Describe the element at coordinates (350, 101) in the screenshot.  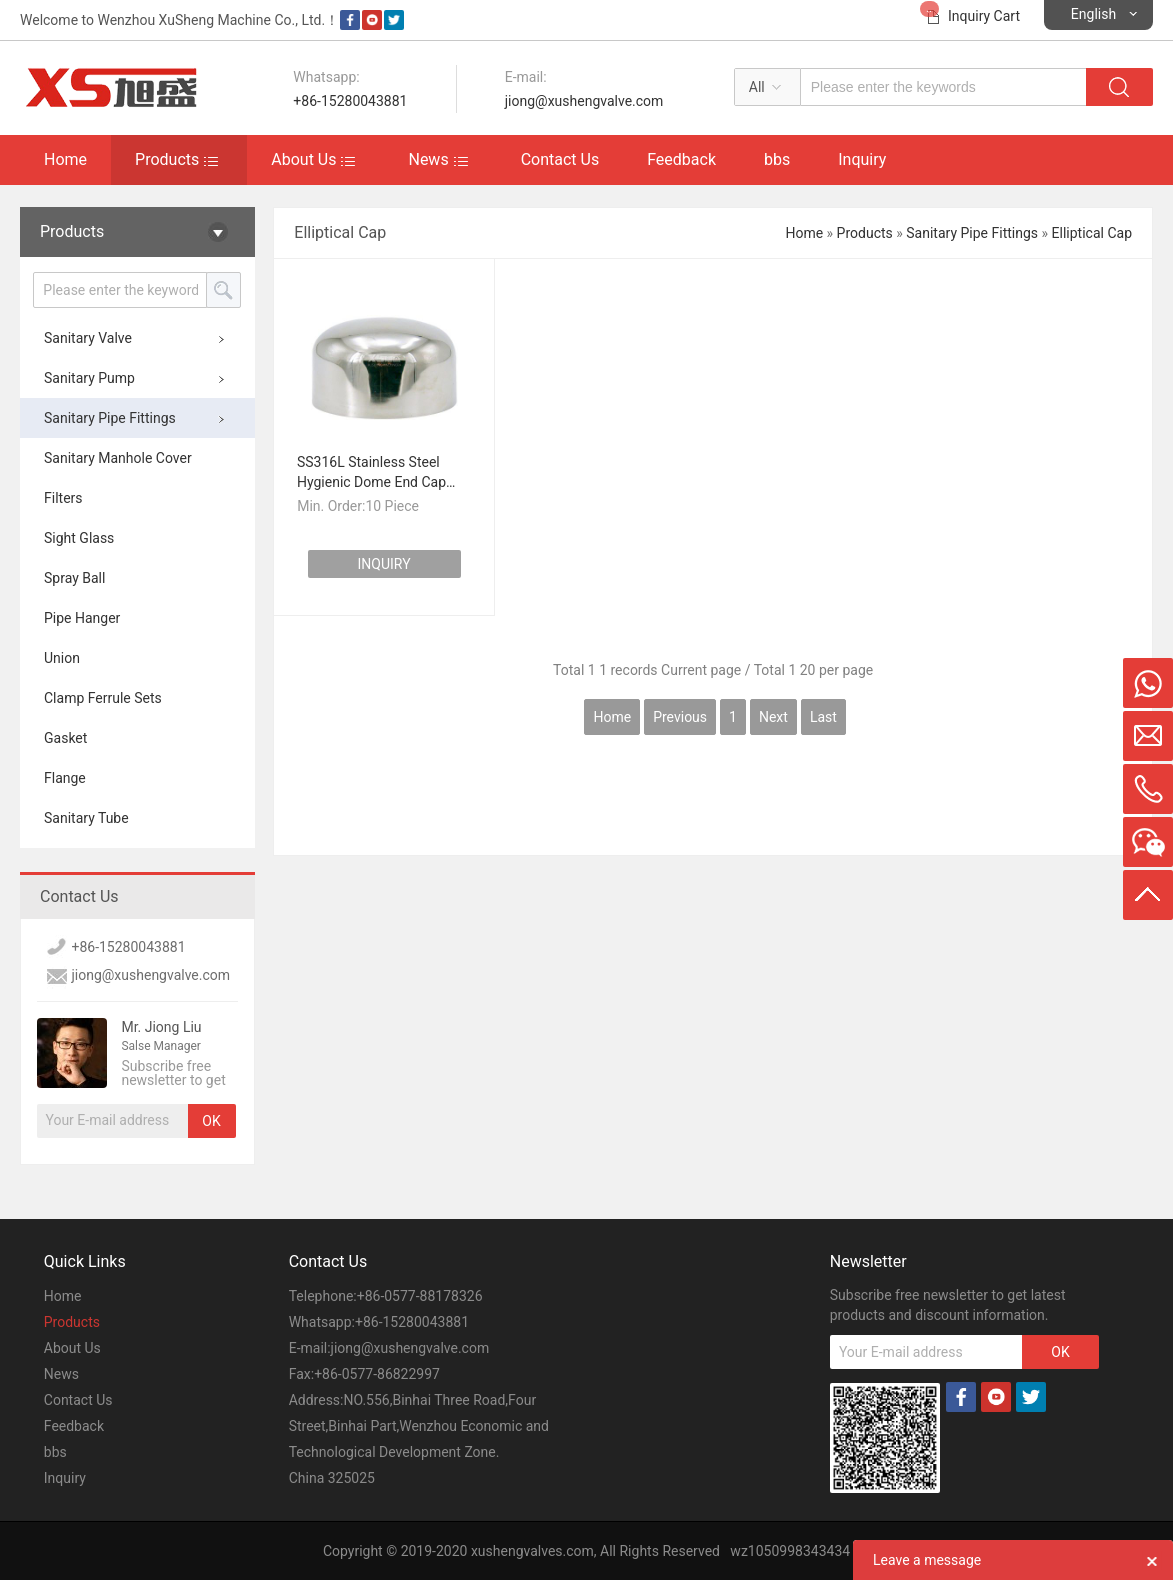
I see `+86-15280043881` at that location.